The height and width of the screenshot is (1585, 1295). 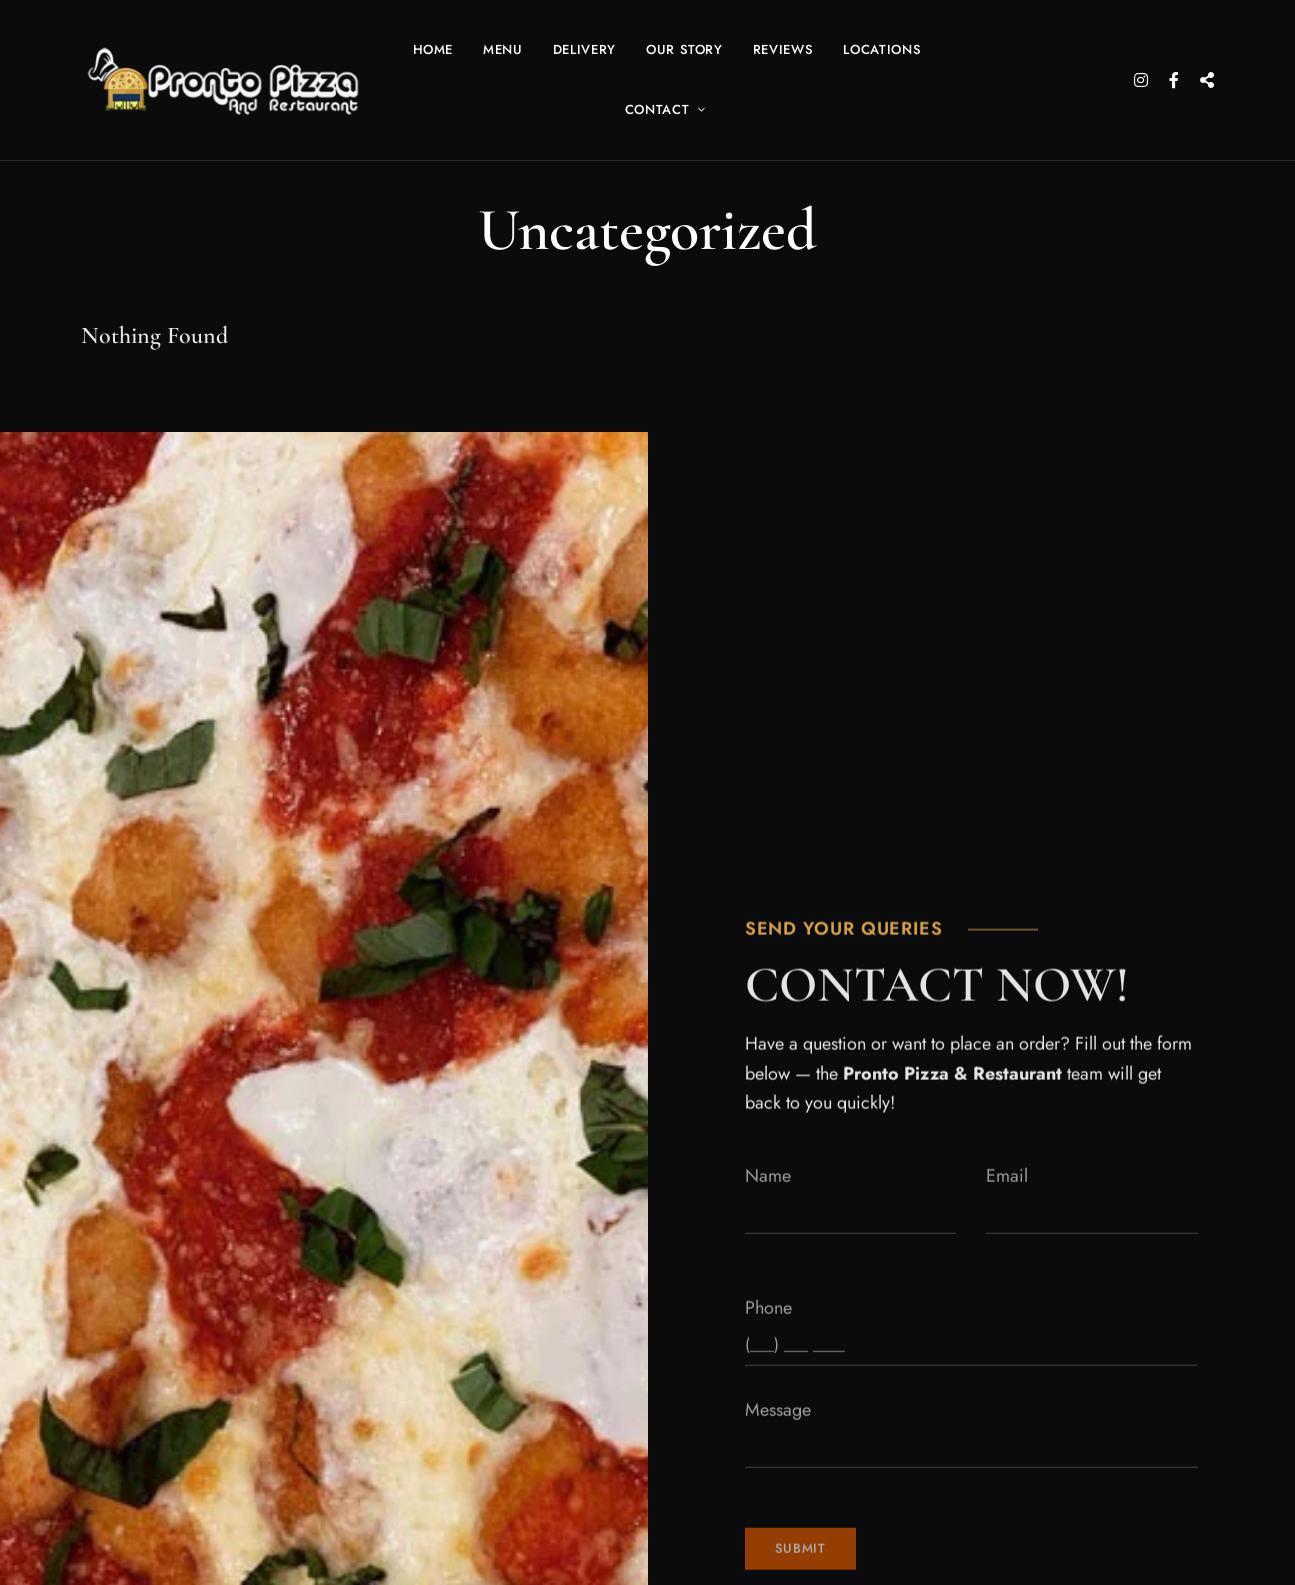 I want to click on Facebook Icon, so click(x=1174, y=80).